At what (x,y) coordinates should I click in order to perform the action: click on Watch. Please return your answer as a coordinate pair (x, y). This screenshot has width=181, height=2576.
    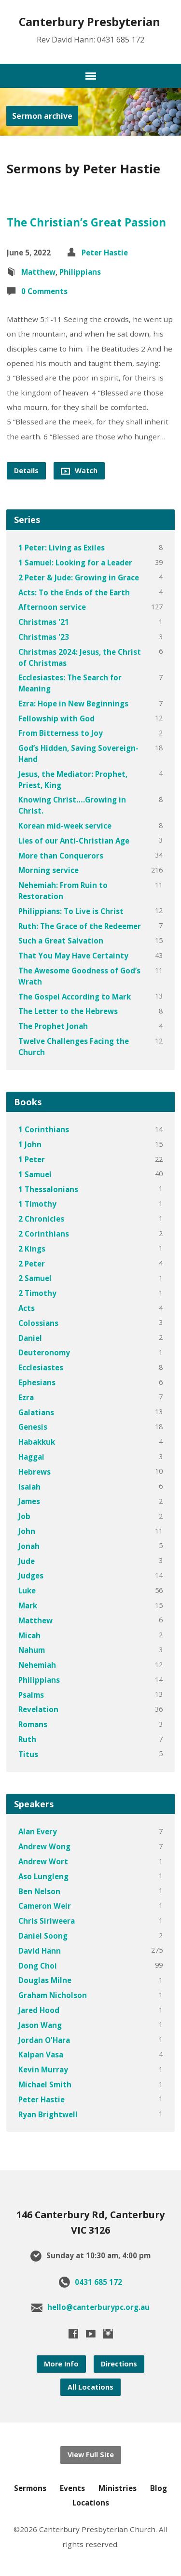
    Looking at the image, I should click on (79, 471).